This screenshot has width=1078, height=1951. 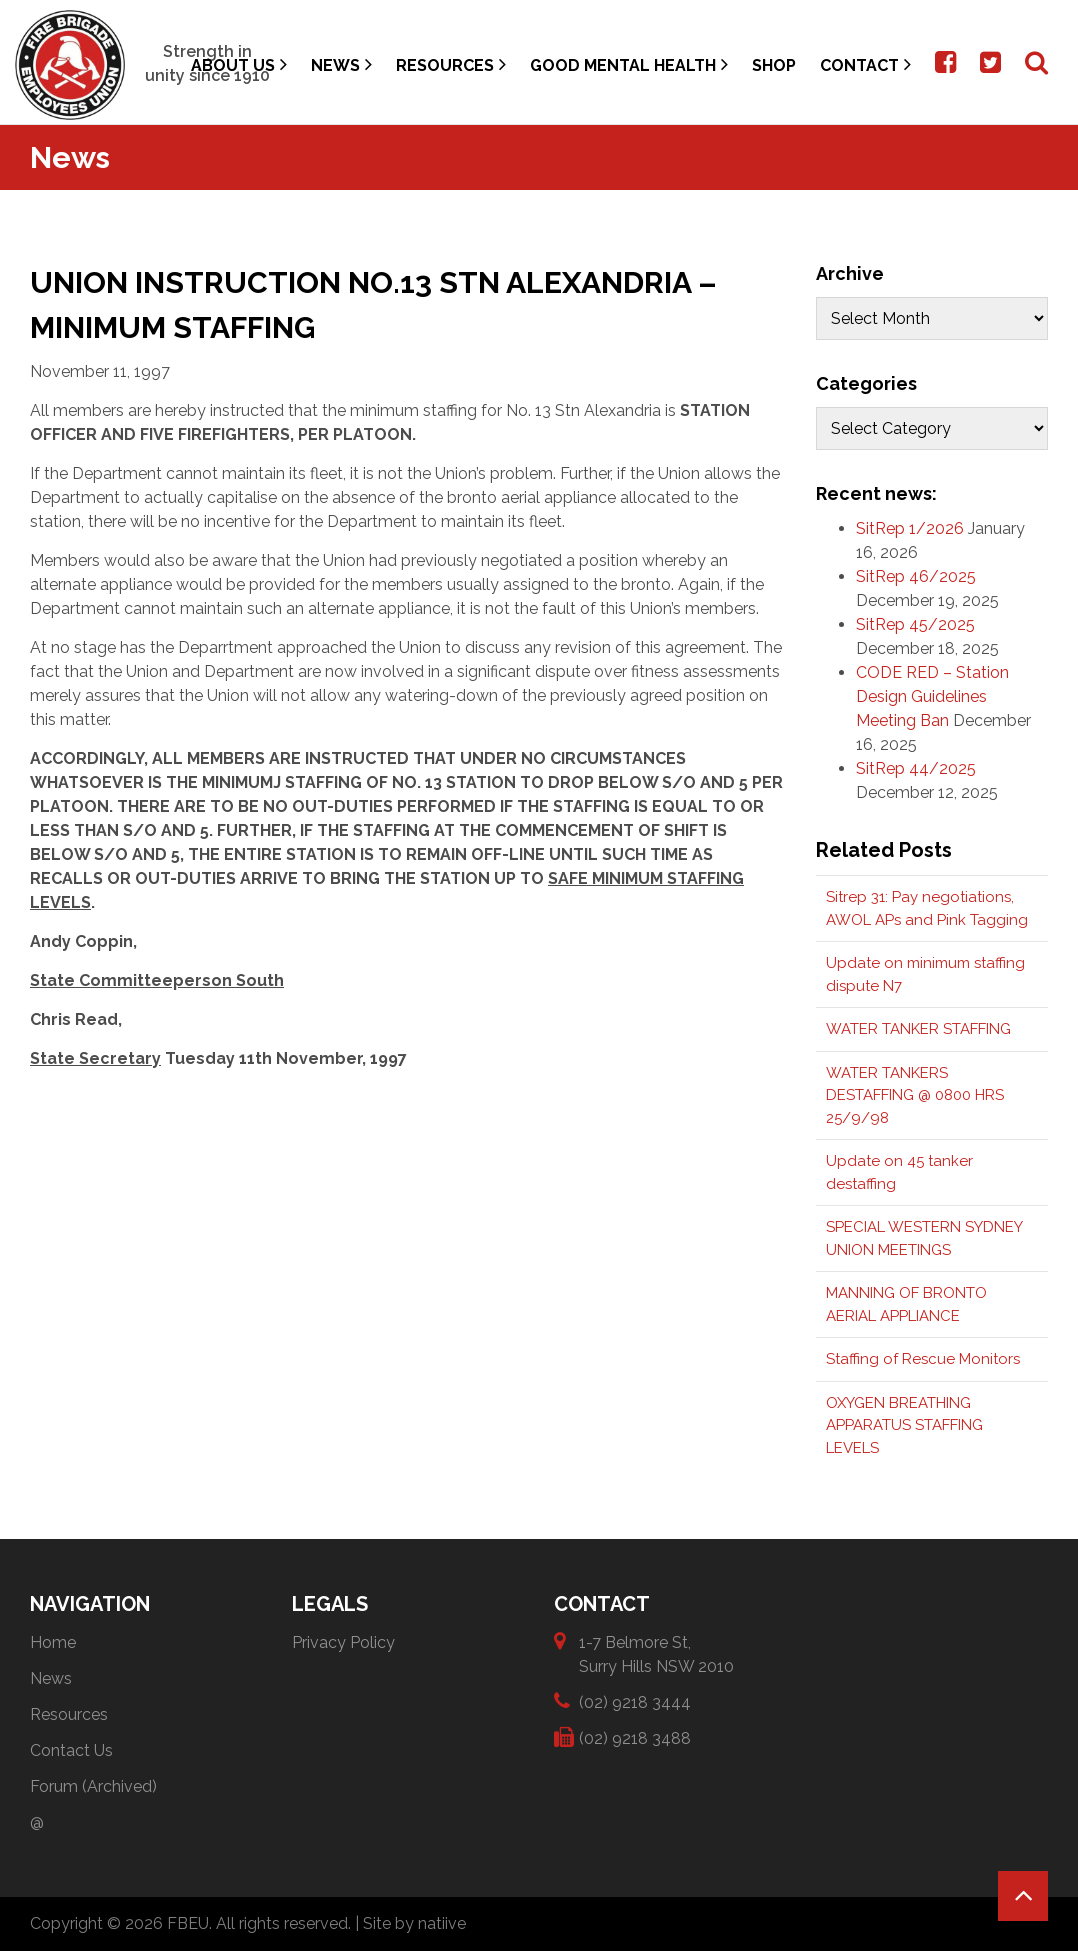 What do you see at coordinates (916, 768) in the screenshot?
I see `SitRep 44/2025` at bounding box center [916, 768].